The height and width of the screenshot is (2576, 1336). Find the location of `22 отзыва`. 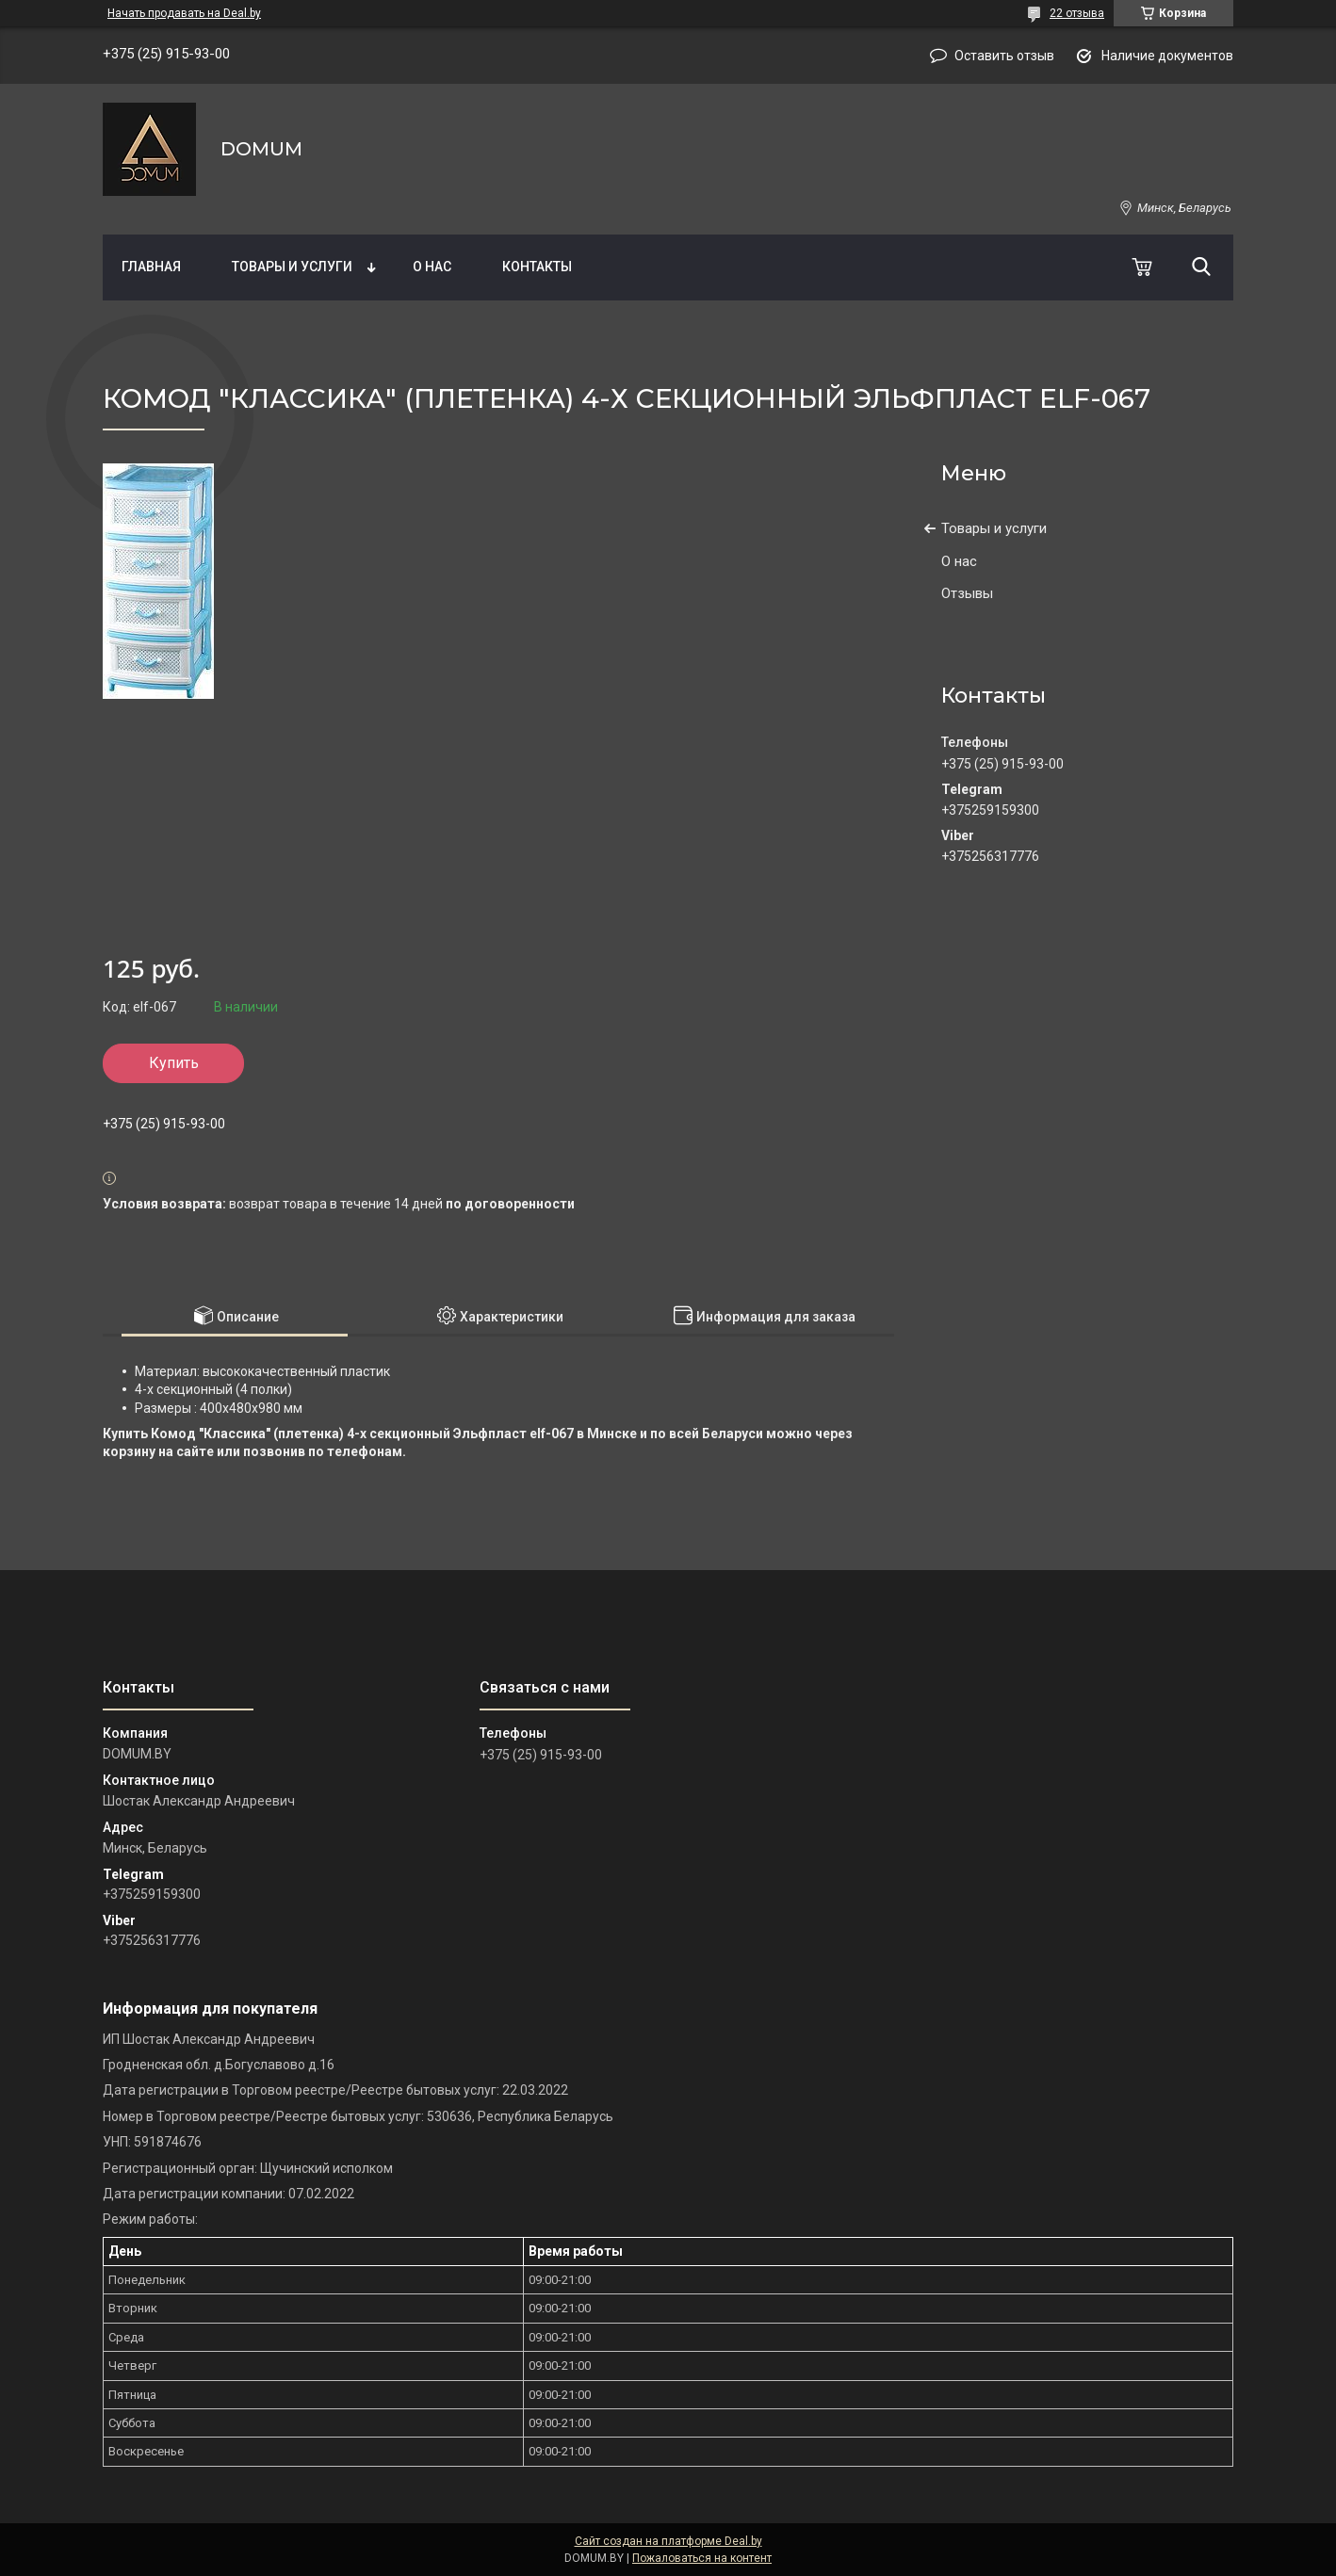

22 отзыва is located at coordinates (1077, 13).